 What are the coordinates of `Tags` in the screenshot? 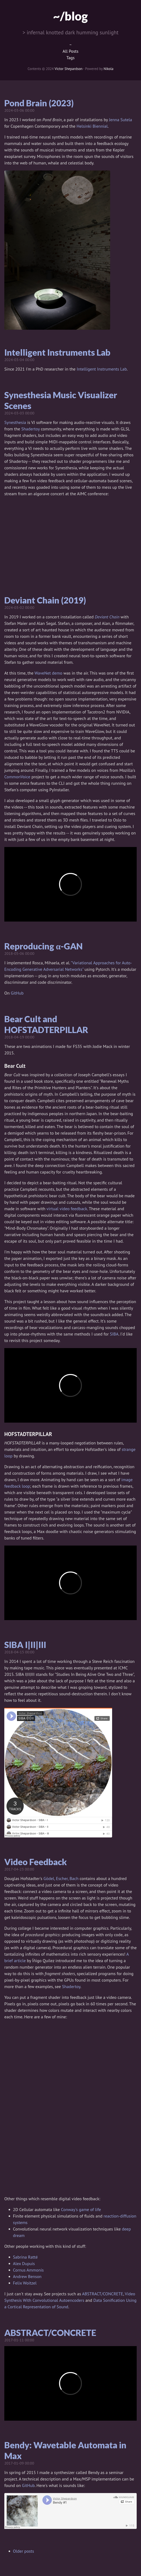 It's located at (70, 57).